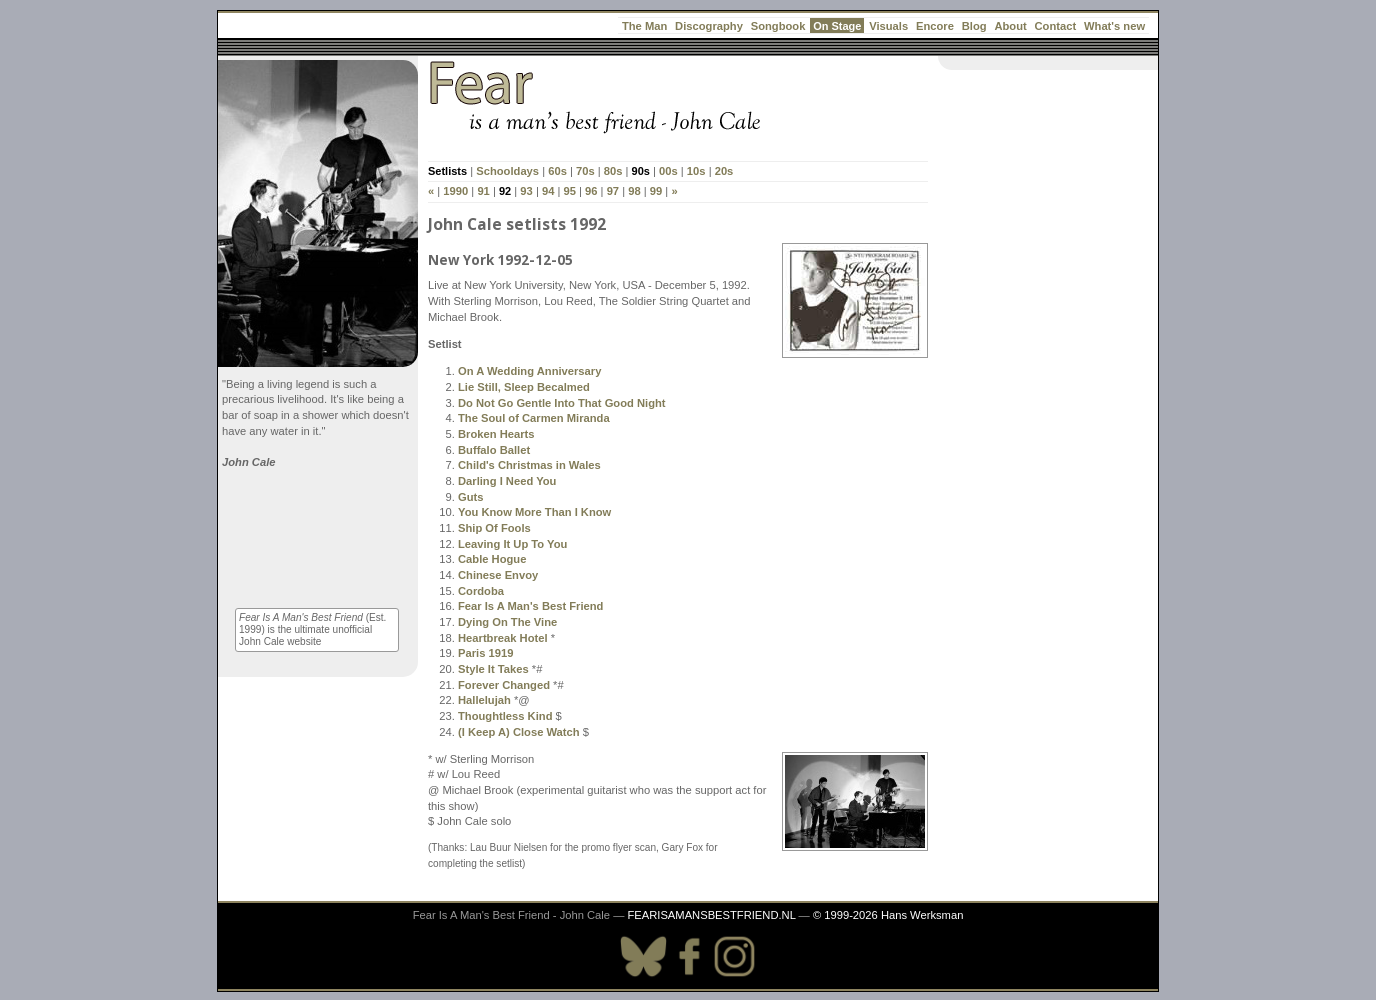  I want to click on Contact, so click(1056, 26).